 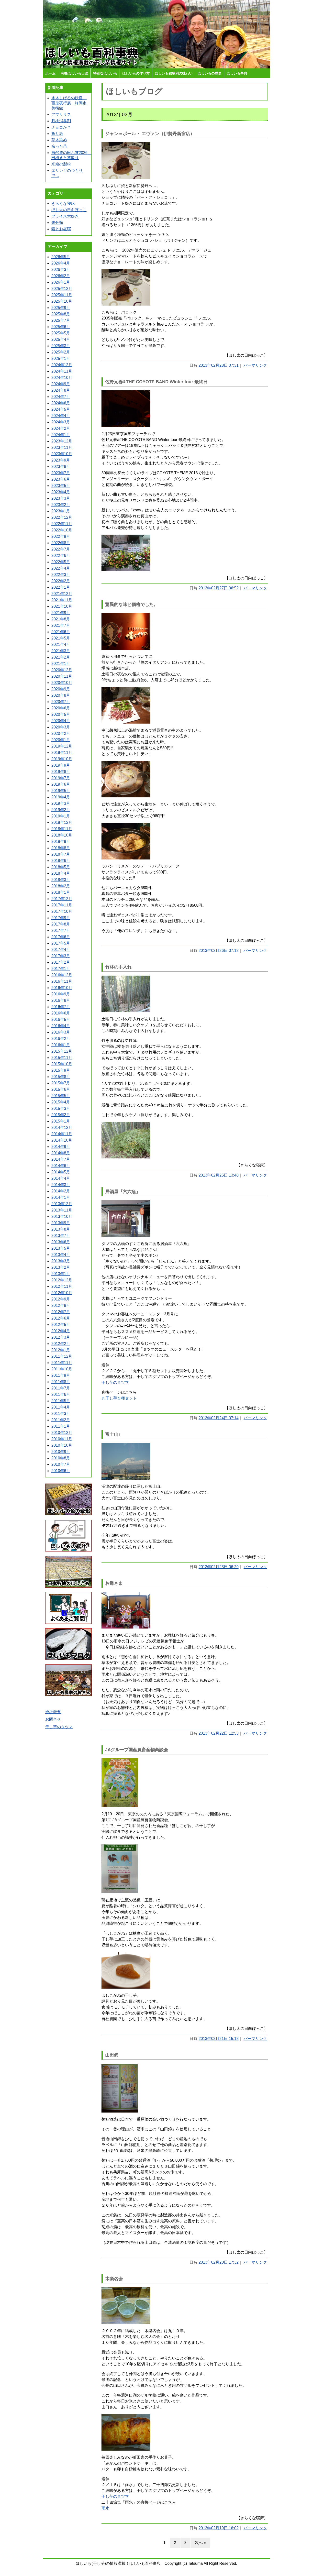 What do you see at coordinates (105, 73) in the screenshot?
I see `特別なほしいも` at bounding box center [105, 73].